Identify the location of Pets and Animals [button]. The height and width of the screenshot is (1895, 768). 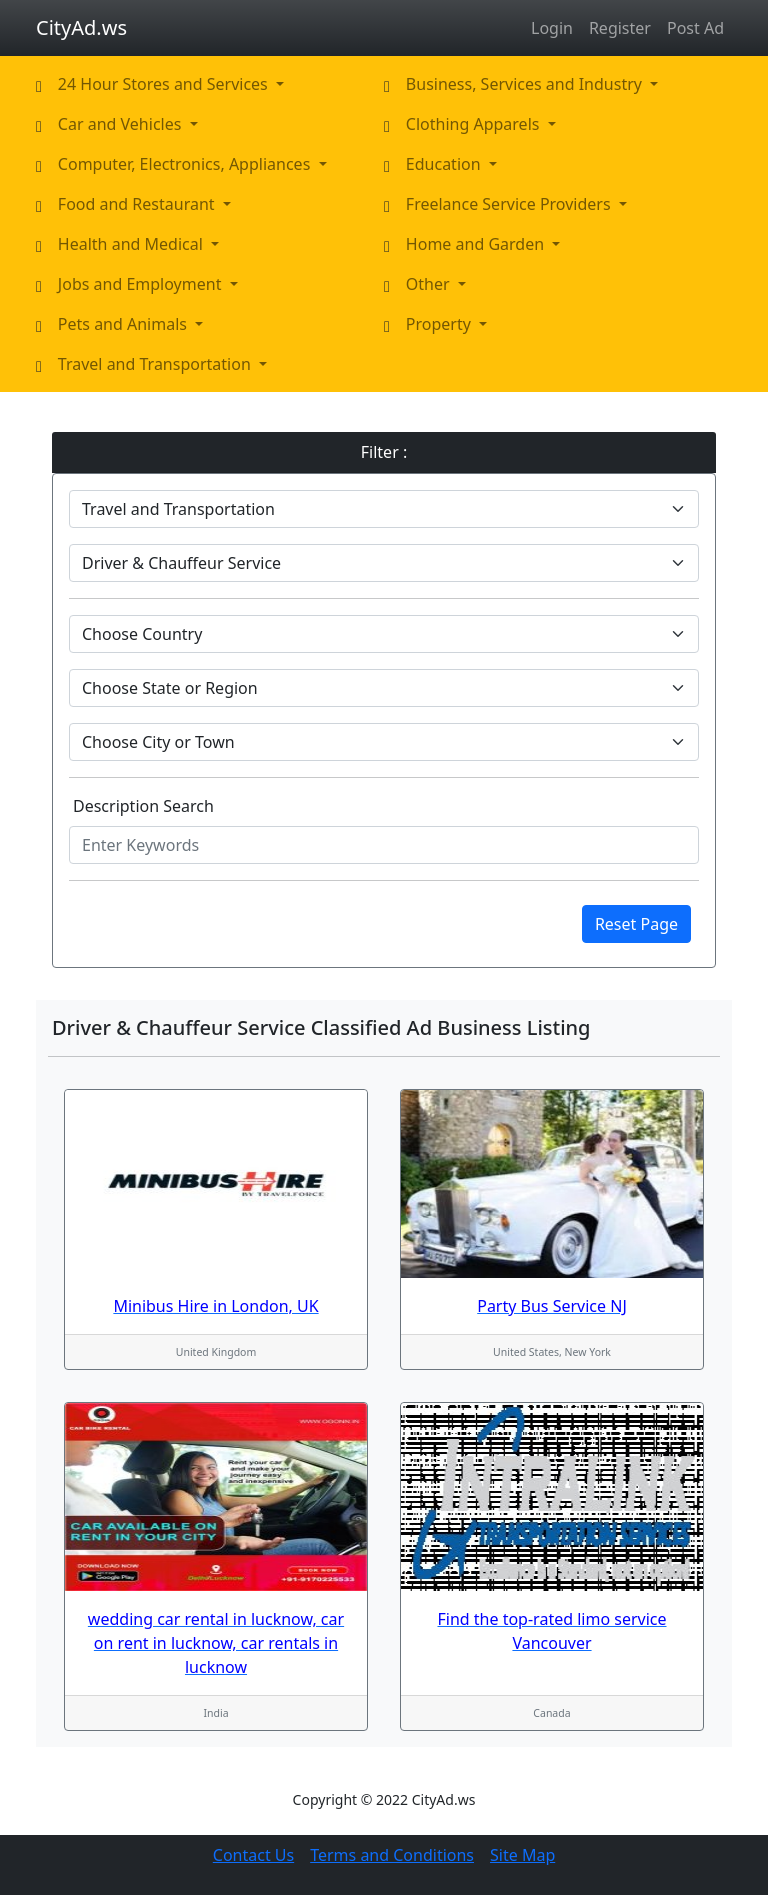
(124, 324).